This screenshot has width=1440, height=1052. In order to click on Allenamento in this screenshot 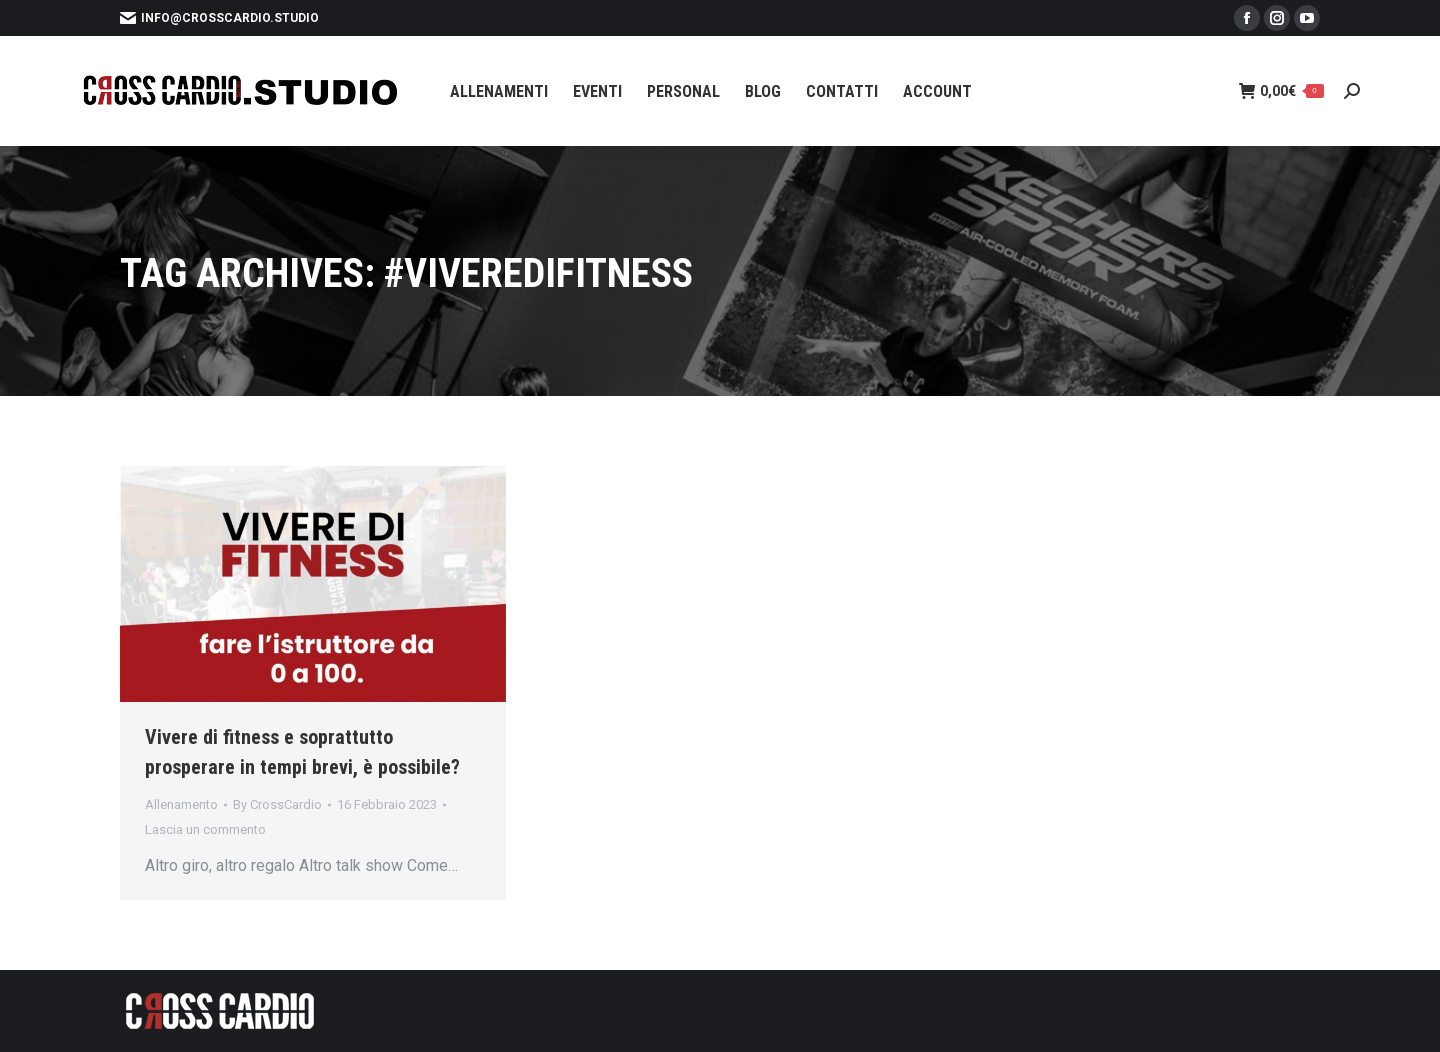, I will do `click(181, 804)`.